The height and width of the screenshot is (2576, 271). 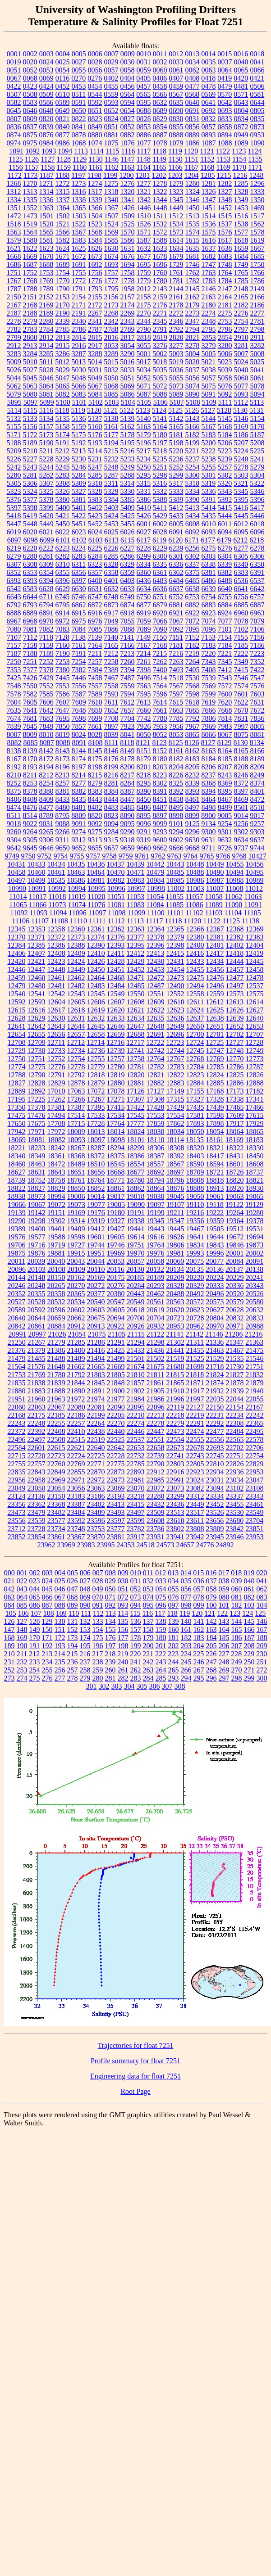 I want to click on 7072, so click(x=192, y=621).